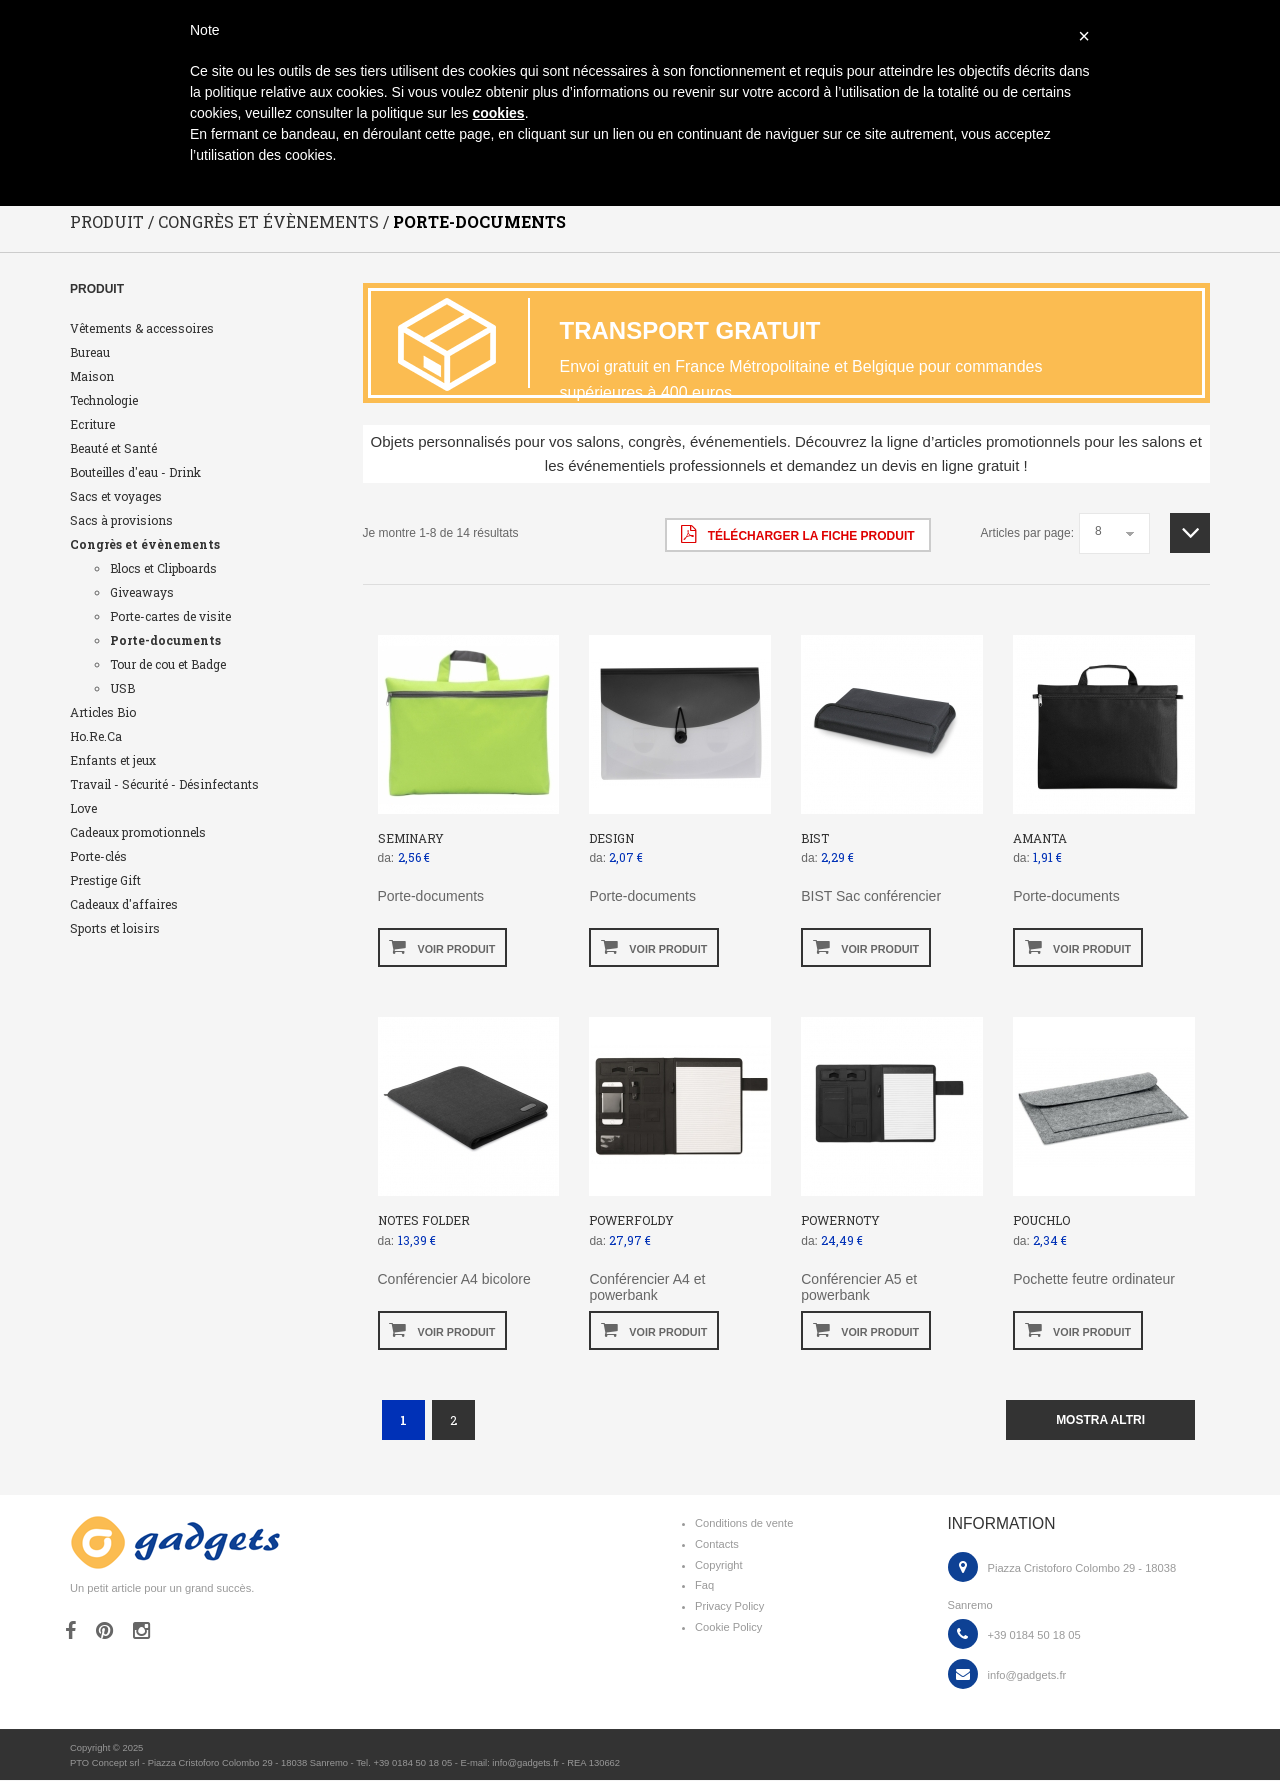 The height and width of the screenshot is (1781, 1280). What do you see at coordinates (103, 712) in the screenshot?
I see `Articles Bio` at bounding box center [103, 712].